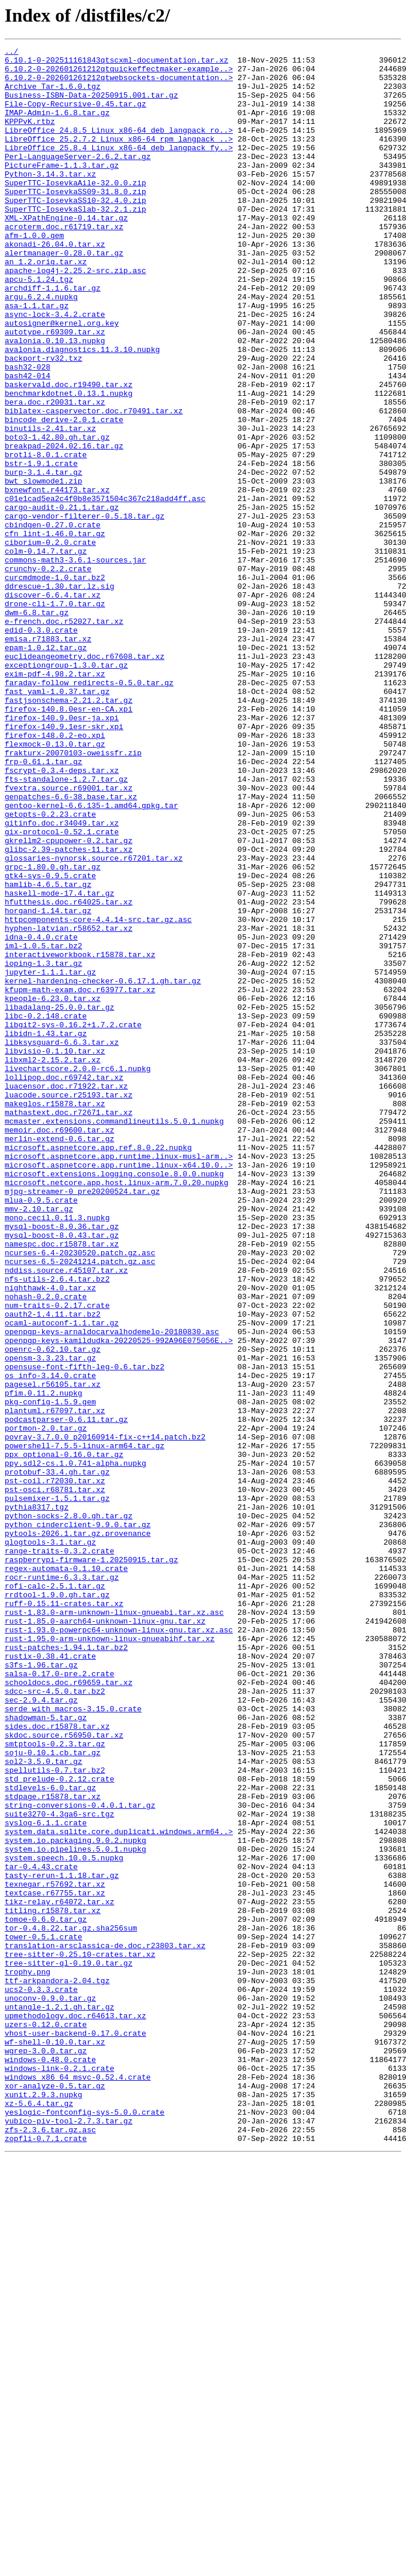  Describe the element at coordinates (41, 2378) in the screenshot. I see `ucs2-0.3.3.crate` at that location.